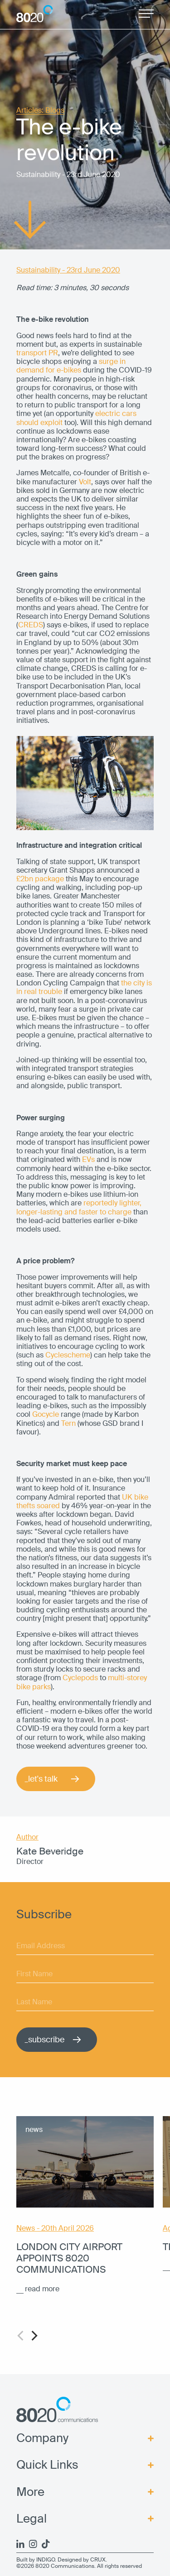 This screenshot has height=2576, width=170. I want to click on Volt, so click(85, 482).